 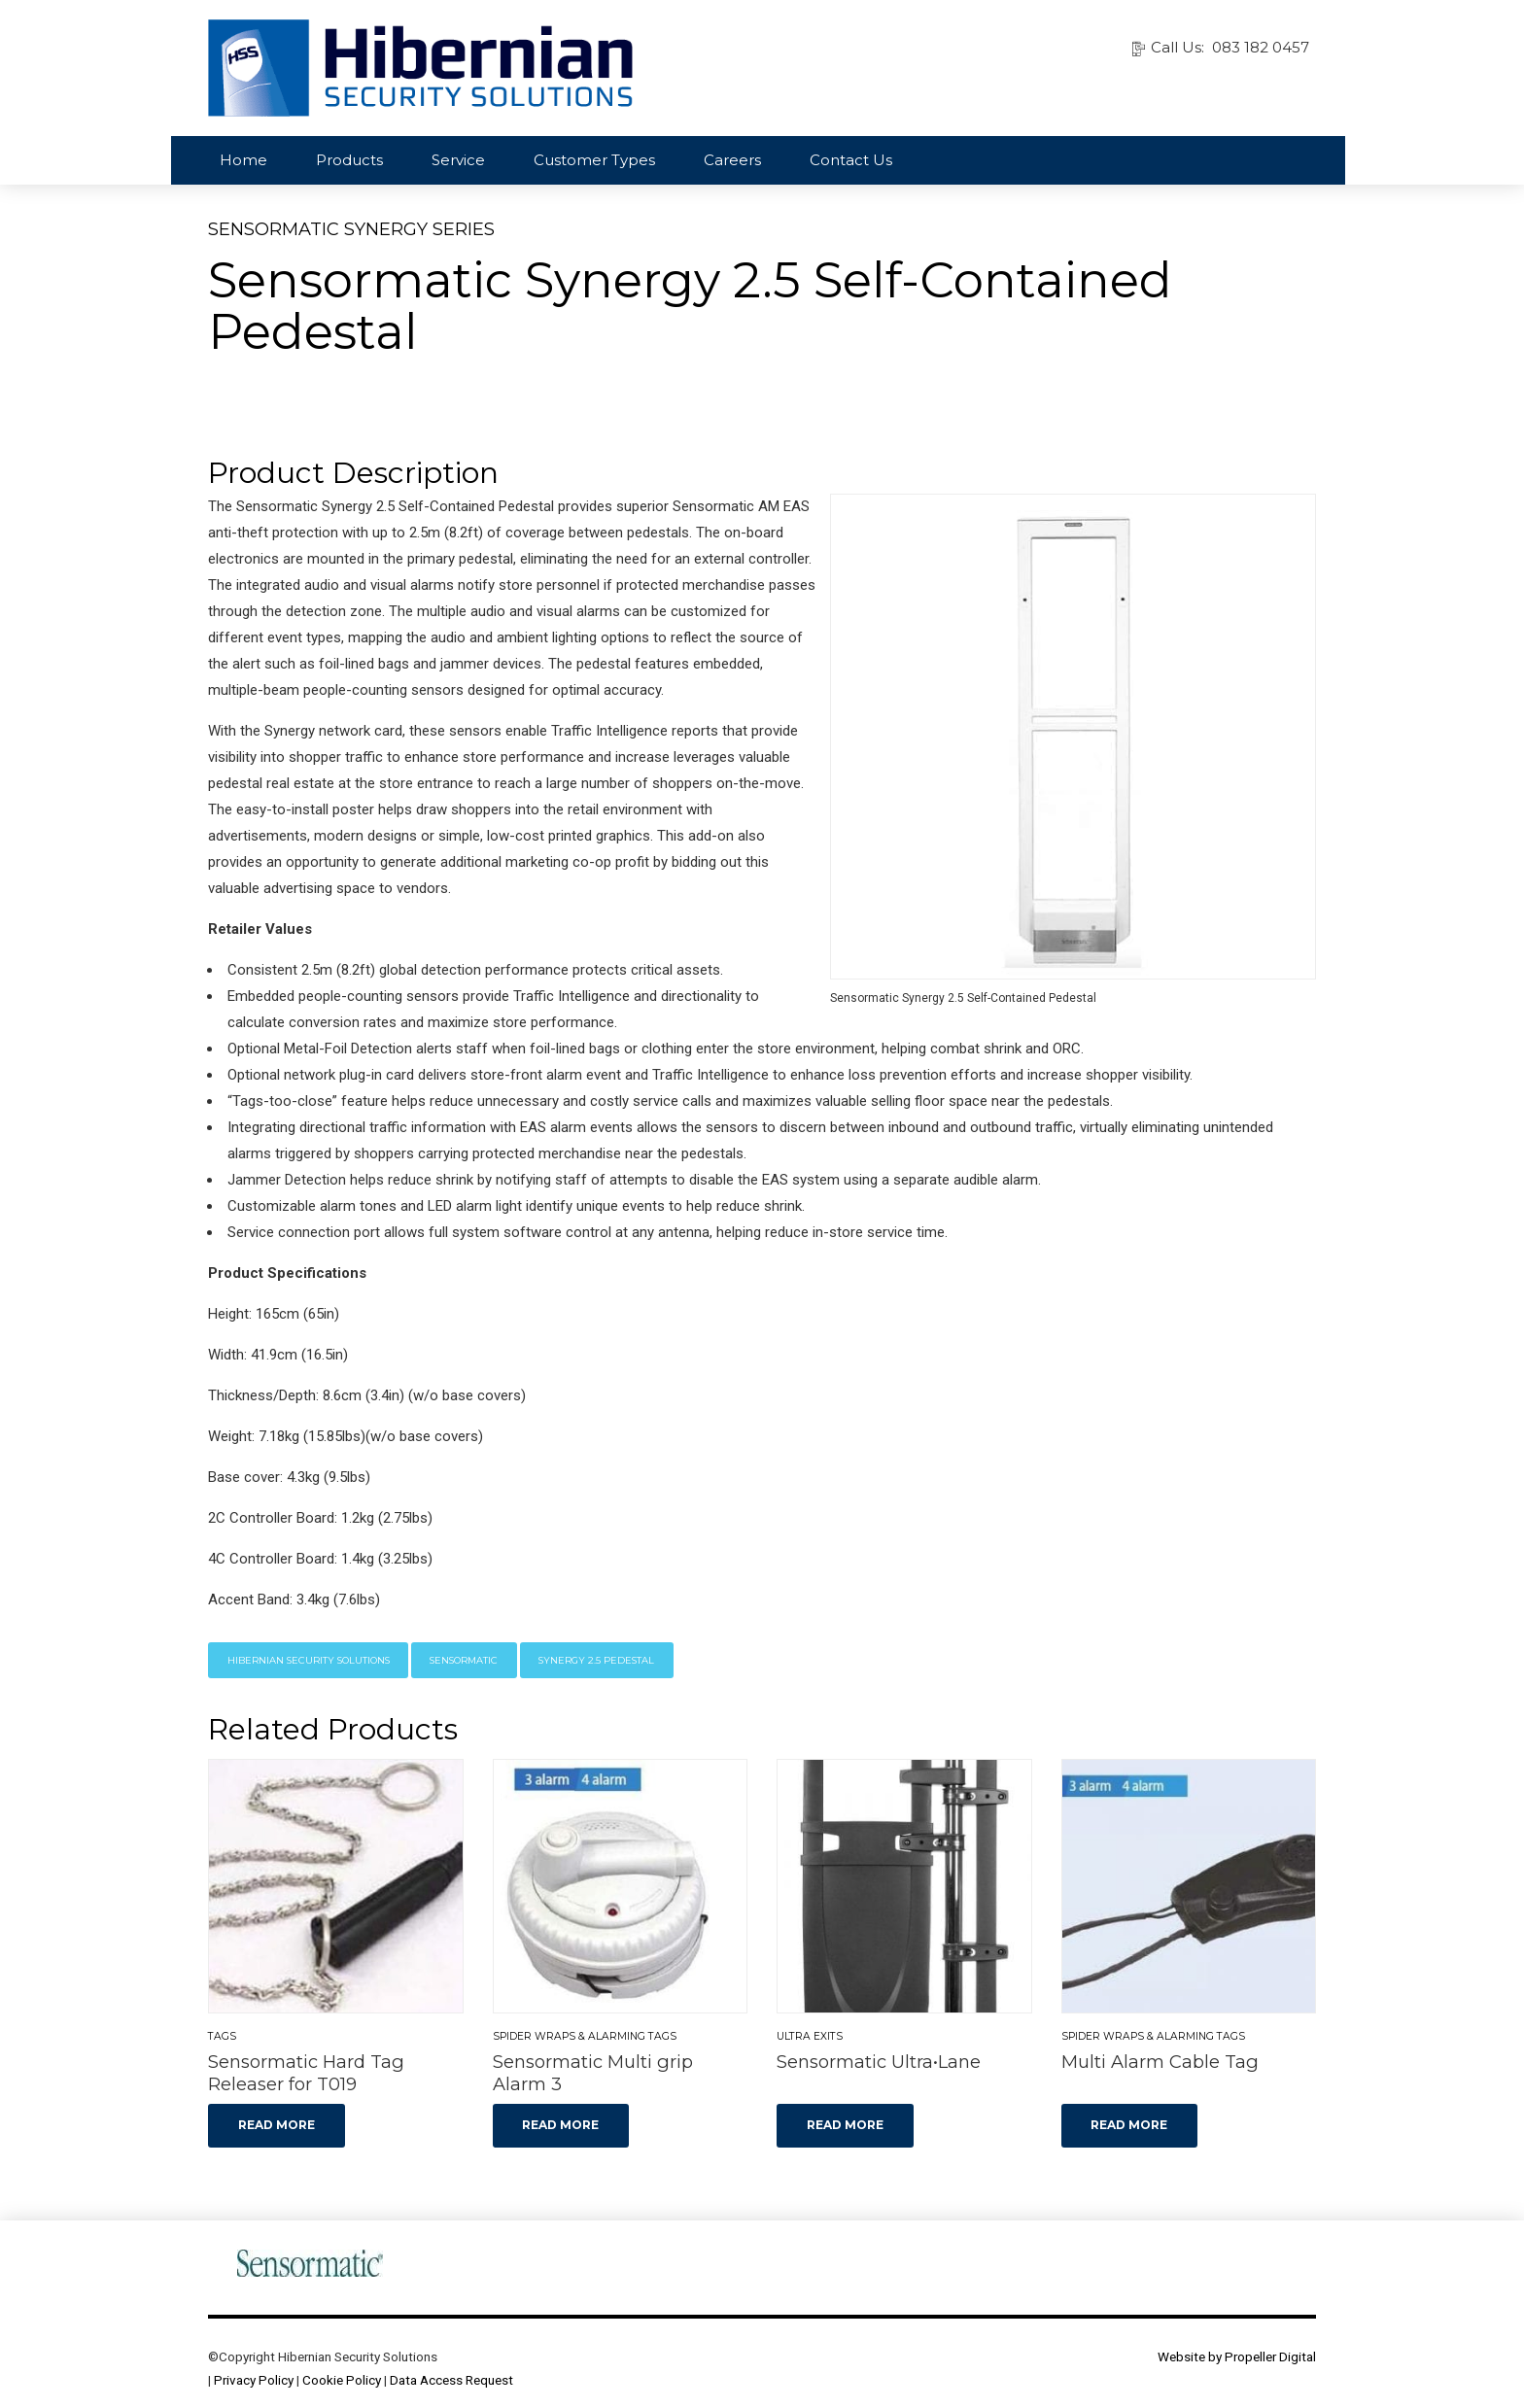 I want to click on Customer Types, so click(x=594, y=160).